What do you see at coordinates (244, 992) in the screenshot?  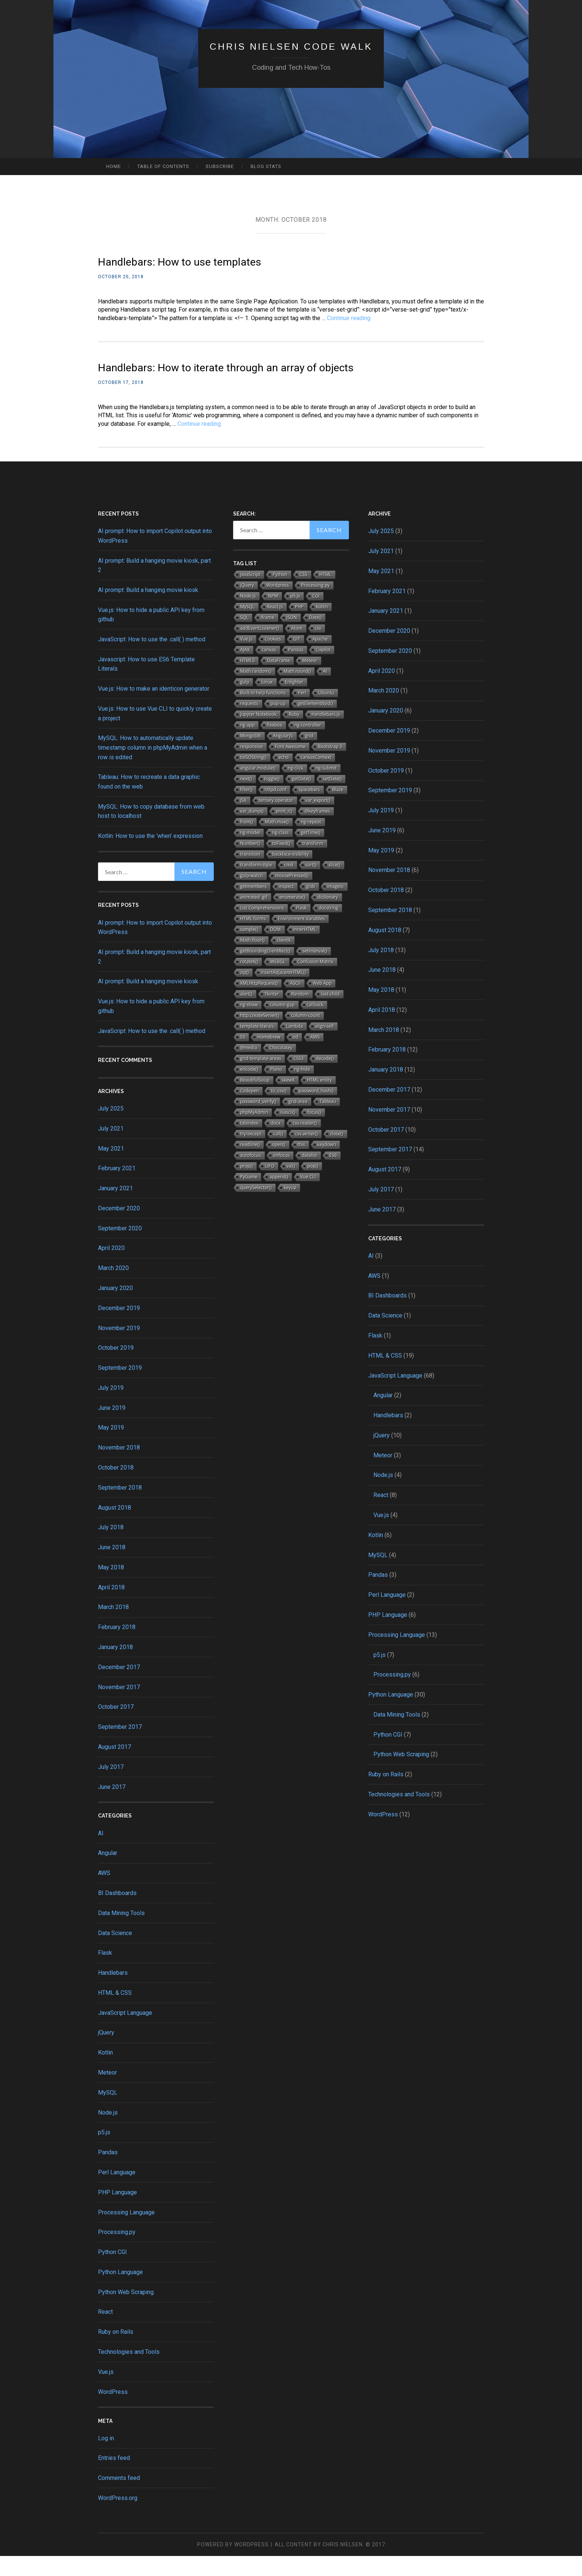 I see `zip()` at bounding box center [244, 992].